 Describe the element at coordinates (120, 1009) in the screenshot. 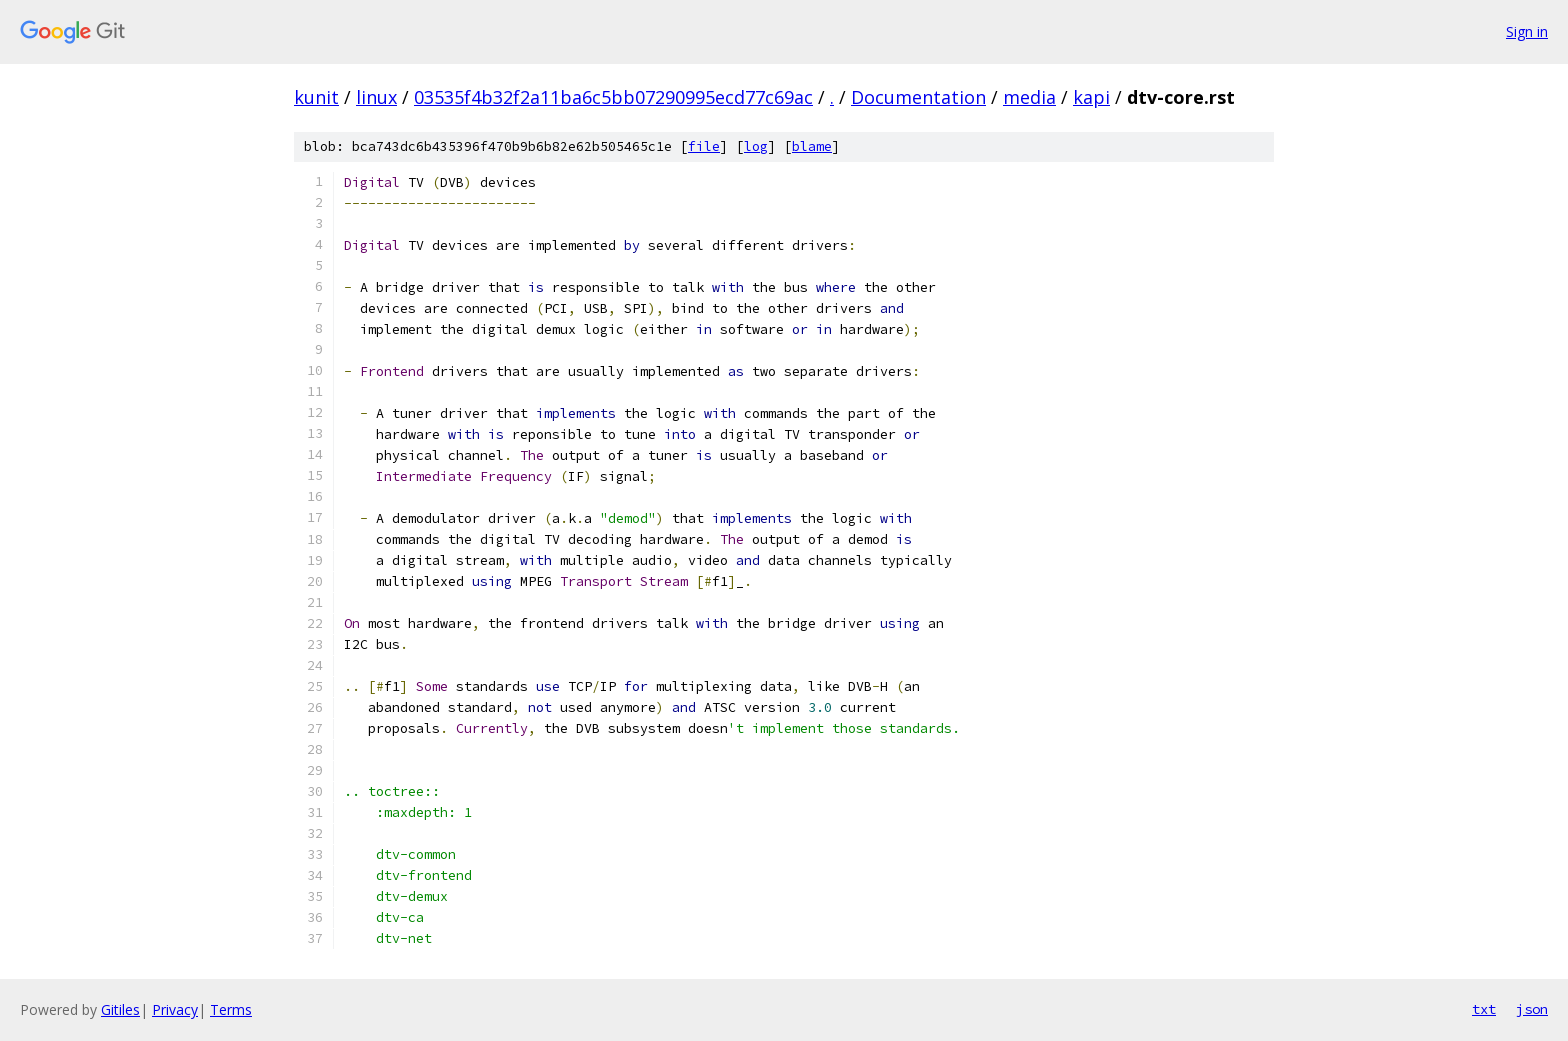

I see `Gitiles` at that location.